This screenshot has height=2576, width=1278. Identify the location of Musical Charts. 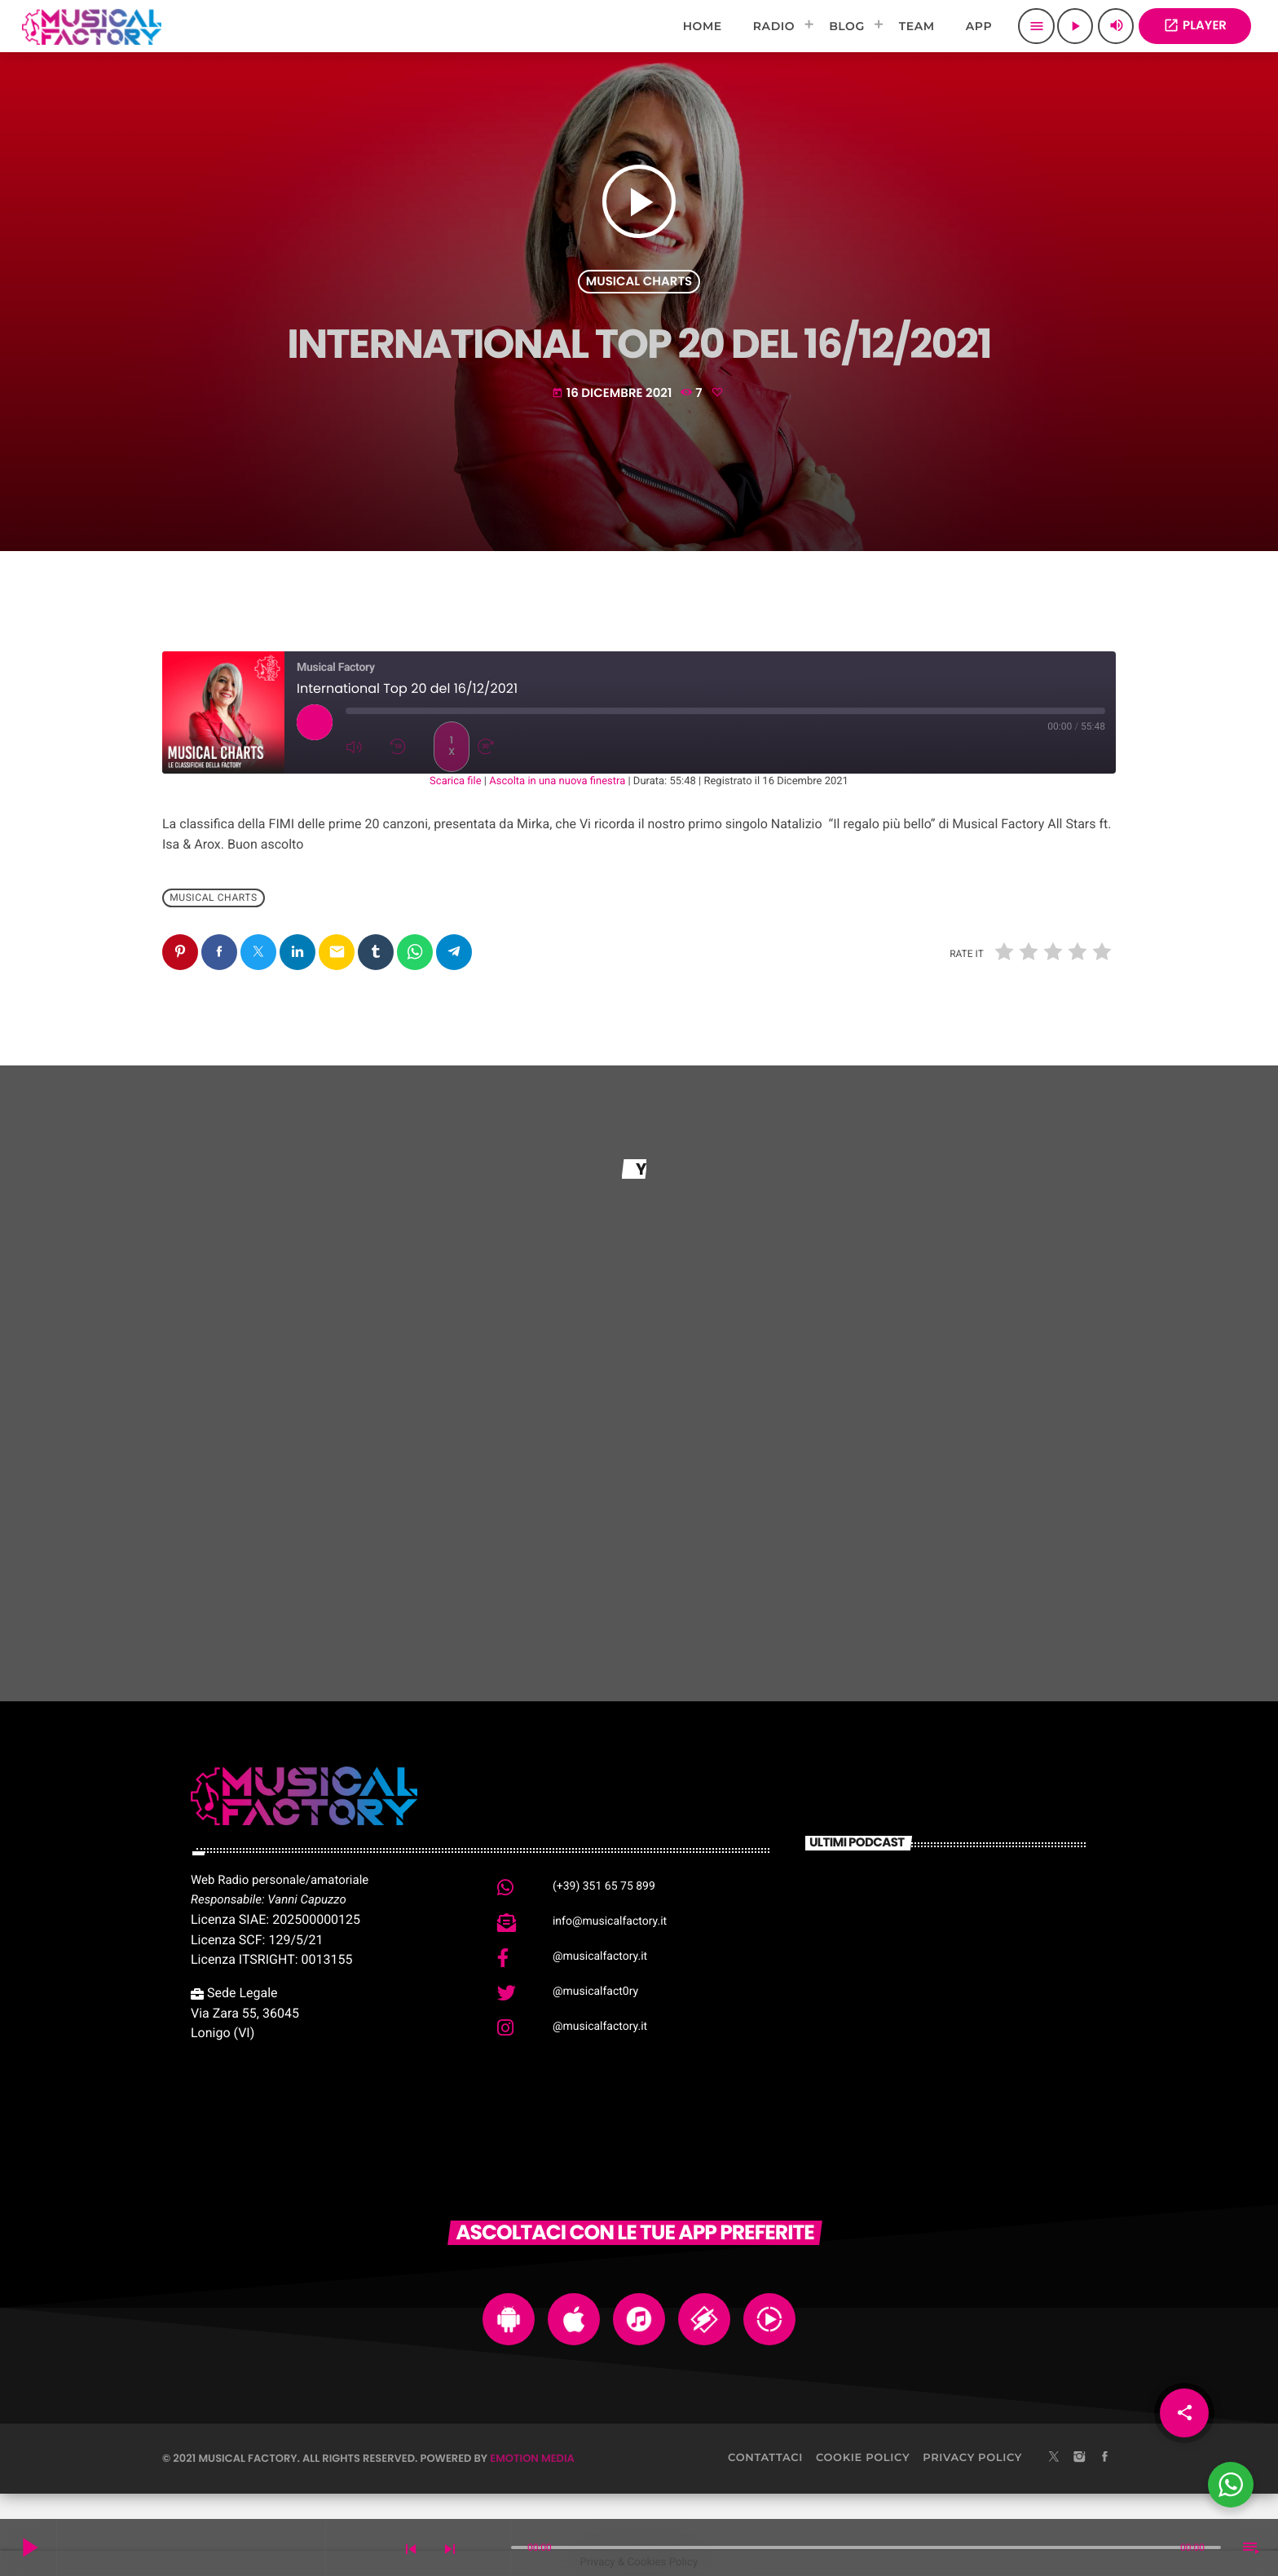
(639, 281).